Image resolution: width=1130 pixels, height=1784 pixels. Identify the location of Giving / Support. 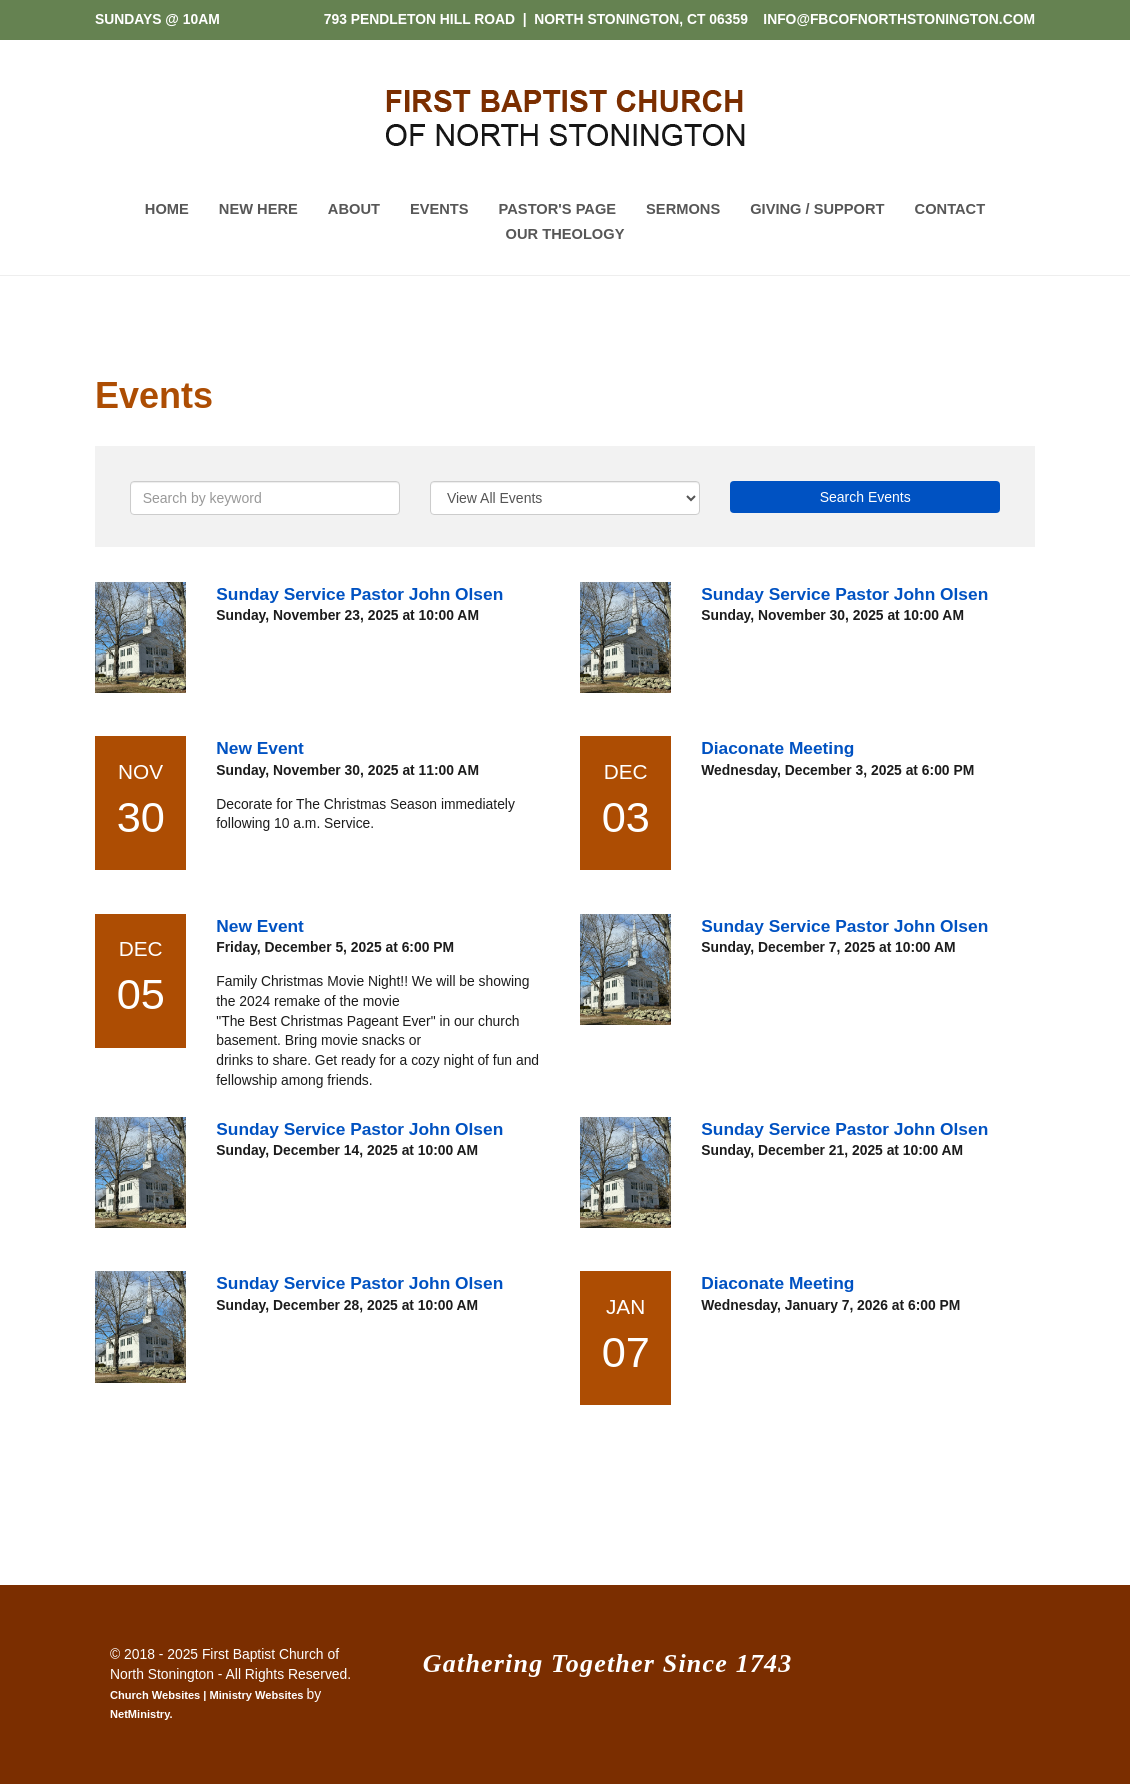
(817, 209).